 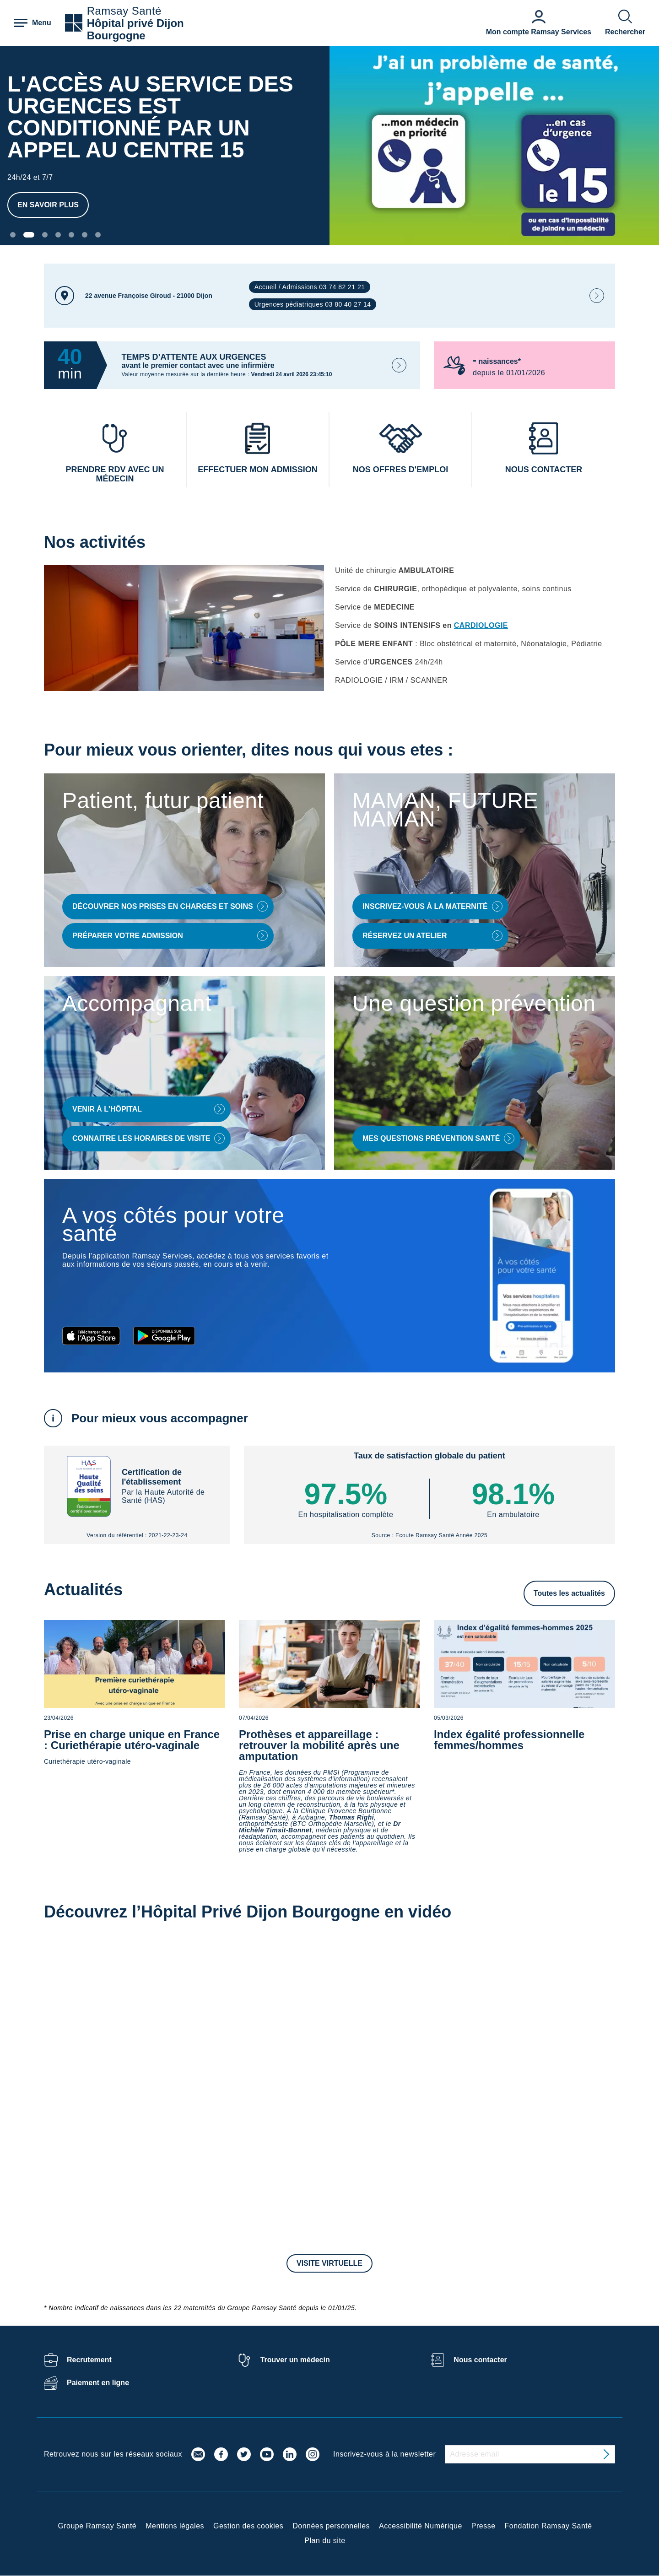 I want to click on Fondation Ramsay Santé, so click(x=548, y=2526).